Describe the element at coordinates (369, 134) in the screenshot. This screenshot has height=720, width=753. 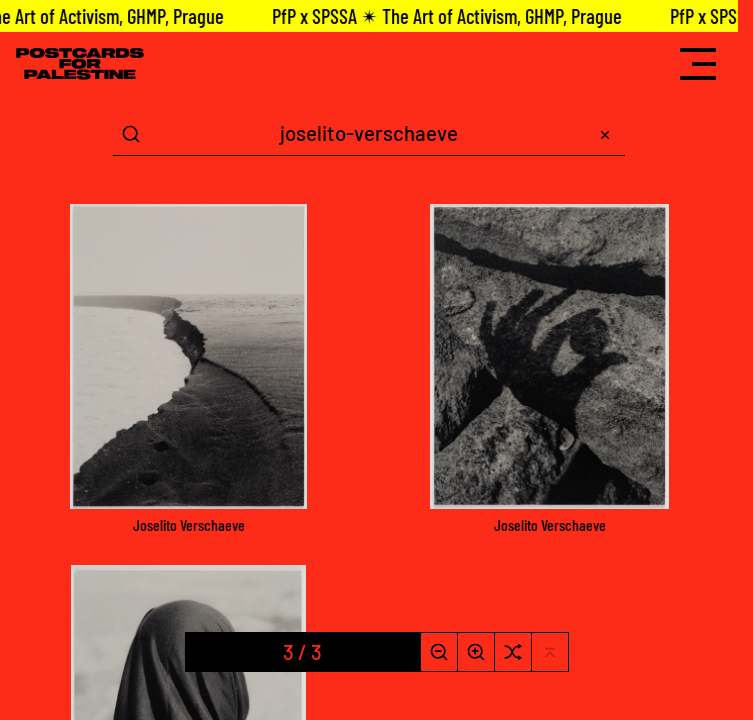
I see `[Search Term]` at that location.